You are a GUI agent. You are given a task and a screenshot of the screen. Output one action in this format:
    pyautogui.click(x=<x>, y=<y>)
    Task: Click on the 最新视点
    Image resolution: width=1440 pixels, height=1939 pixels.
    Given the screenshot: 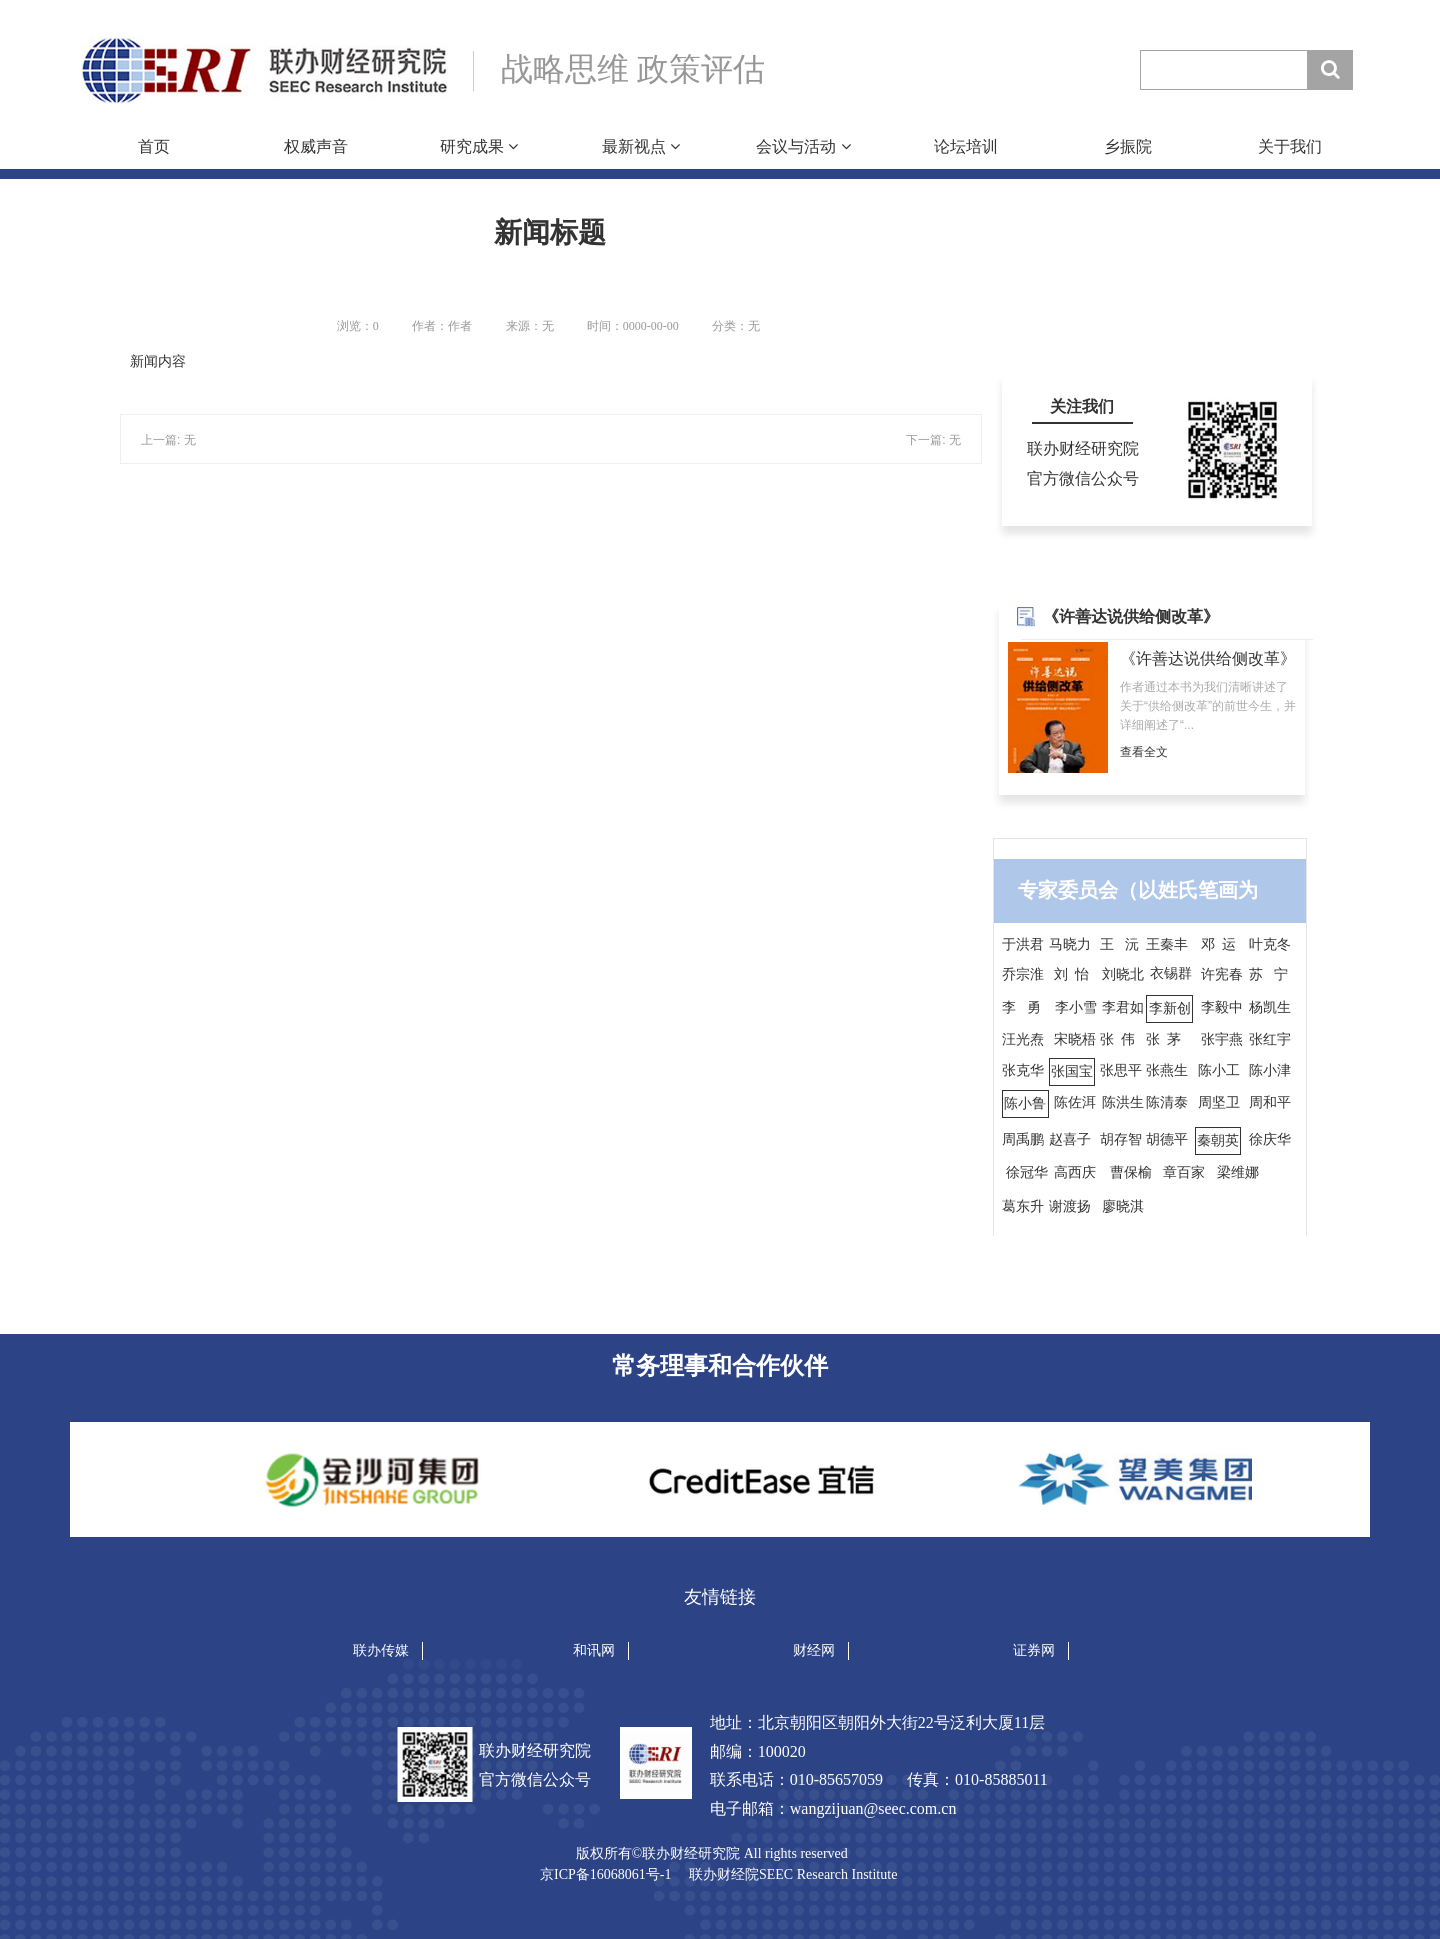 What is the action you would take?
    pyautogui.click(x=641, y=146)
    